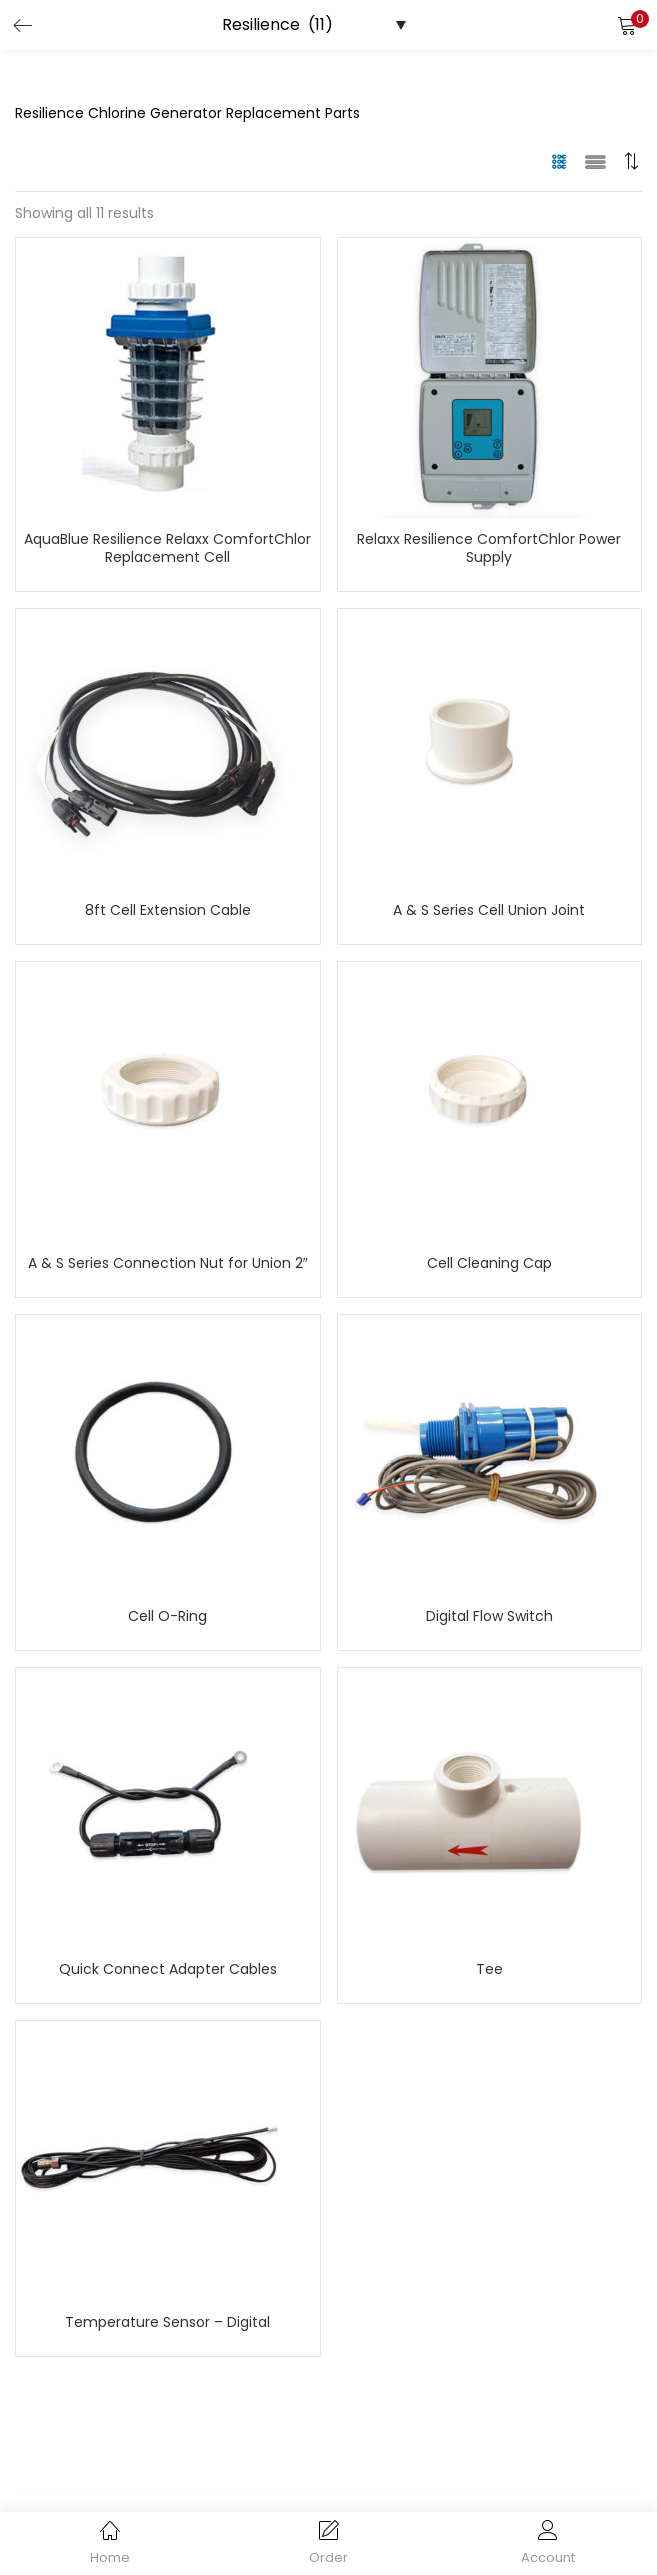 The width and height of the screenshot is (657, 2575). Describe the element at coordinates (167, 2322) in the screenshot. I see `Temperature Sensor – Digital` at that location.